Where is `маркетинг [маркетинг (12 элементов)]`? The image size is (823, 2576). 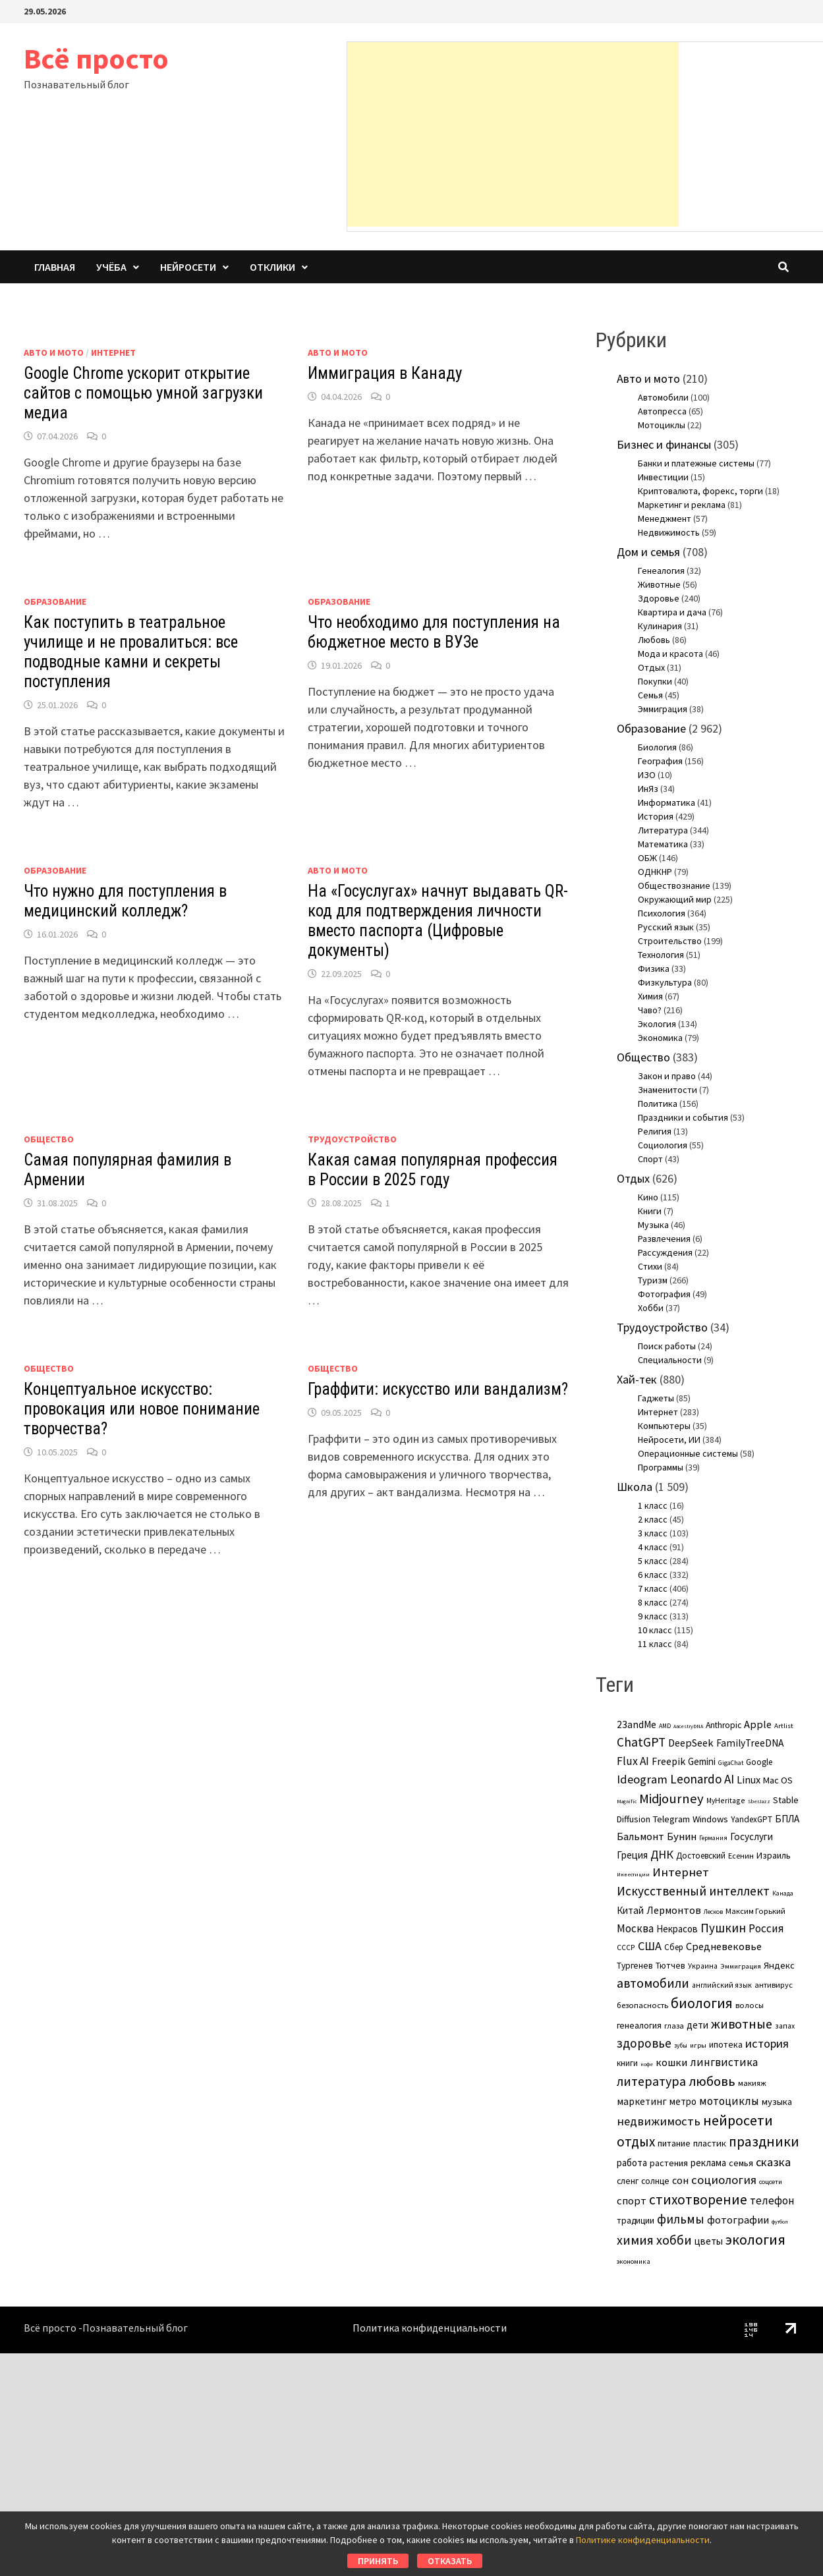
маркетинг [маркетинг (12 элементов)] is located at coordinates (642, 2101).